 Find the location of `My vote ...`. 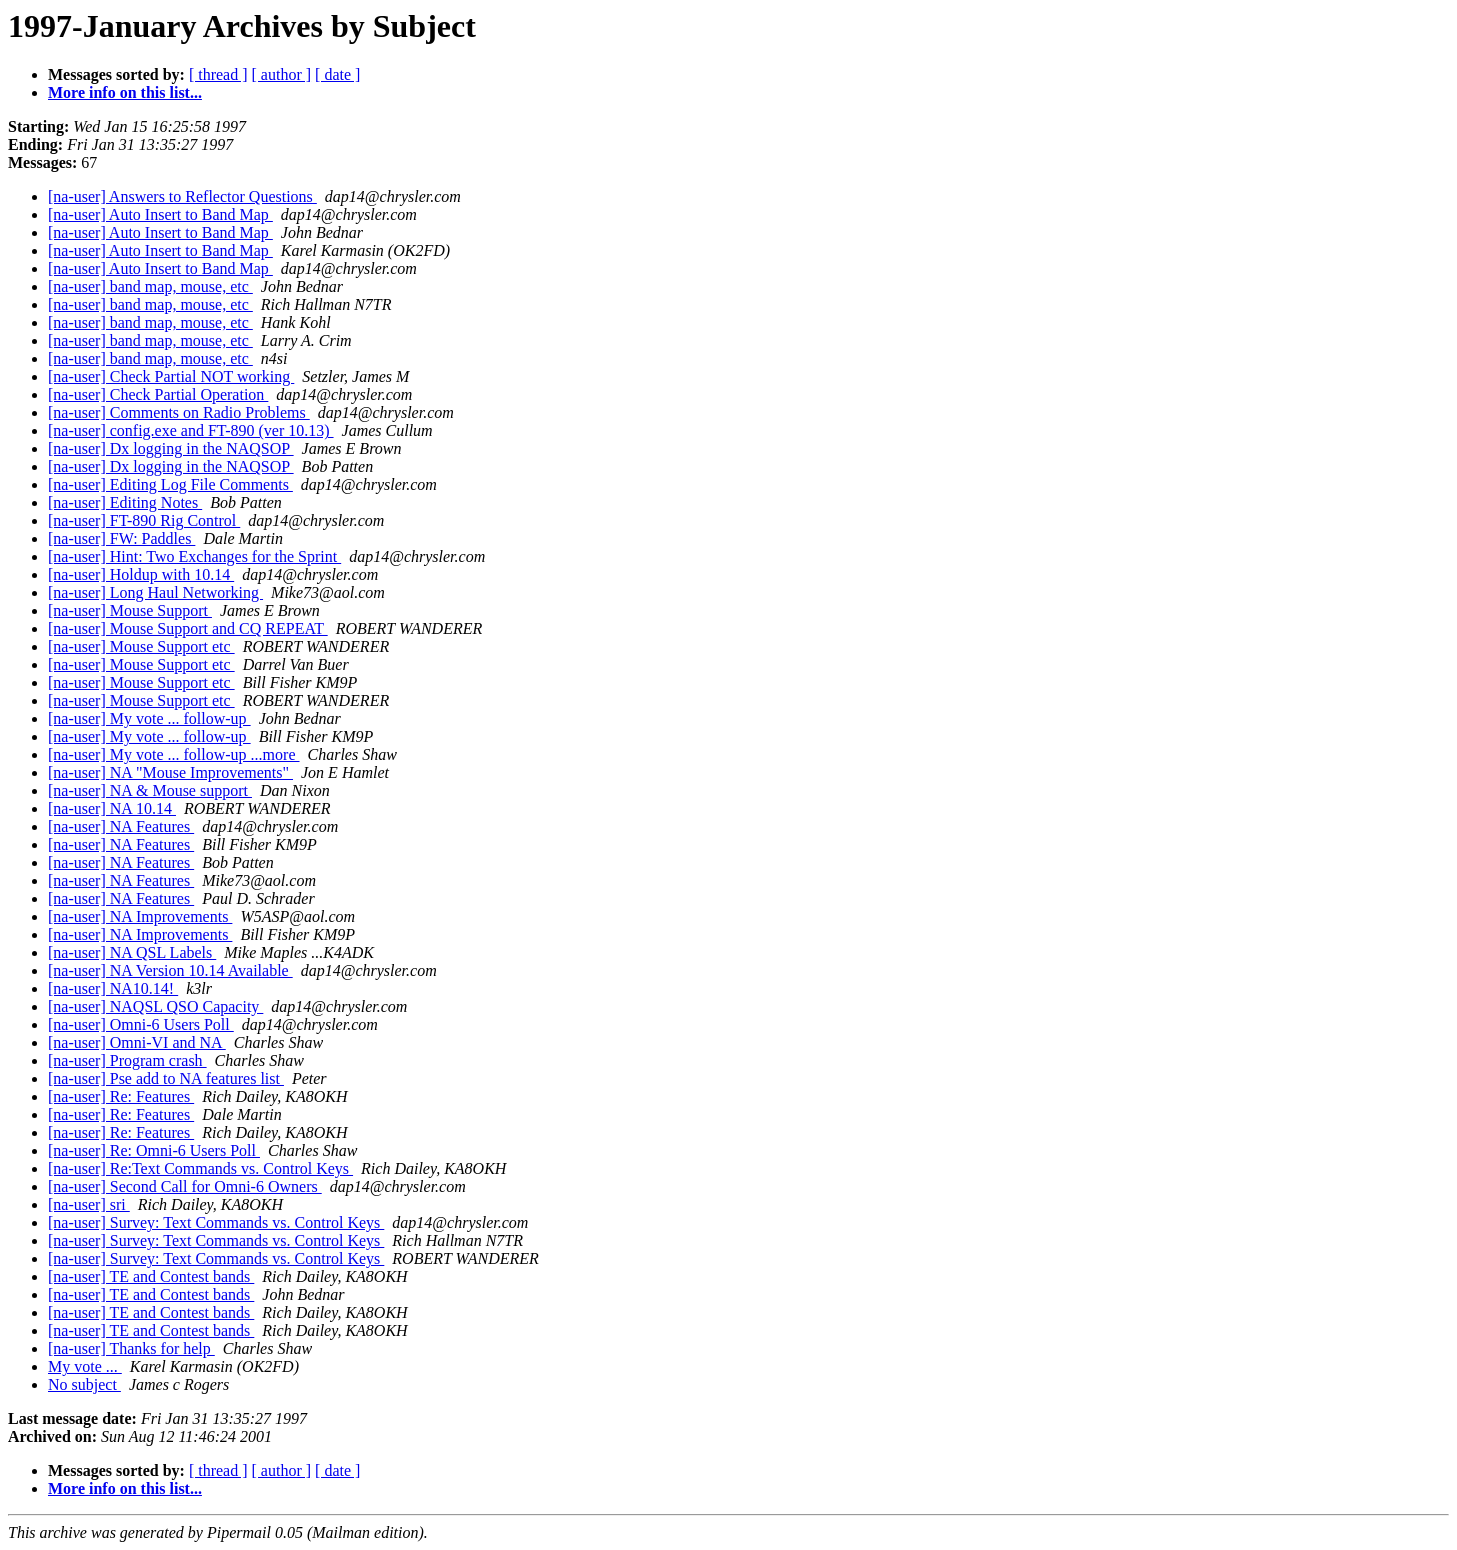

My vote ... is located at coordinates (85, 1366).